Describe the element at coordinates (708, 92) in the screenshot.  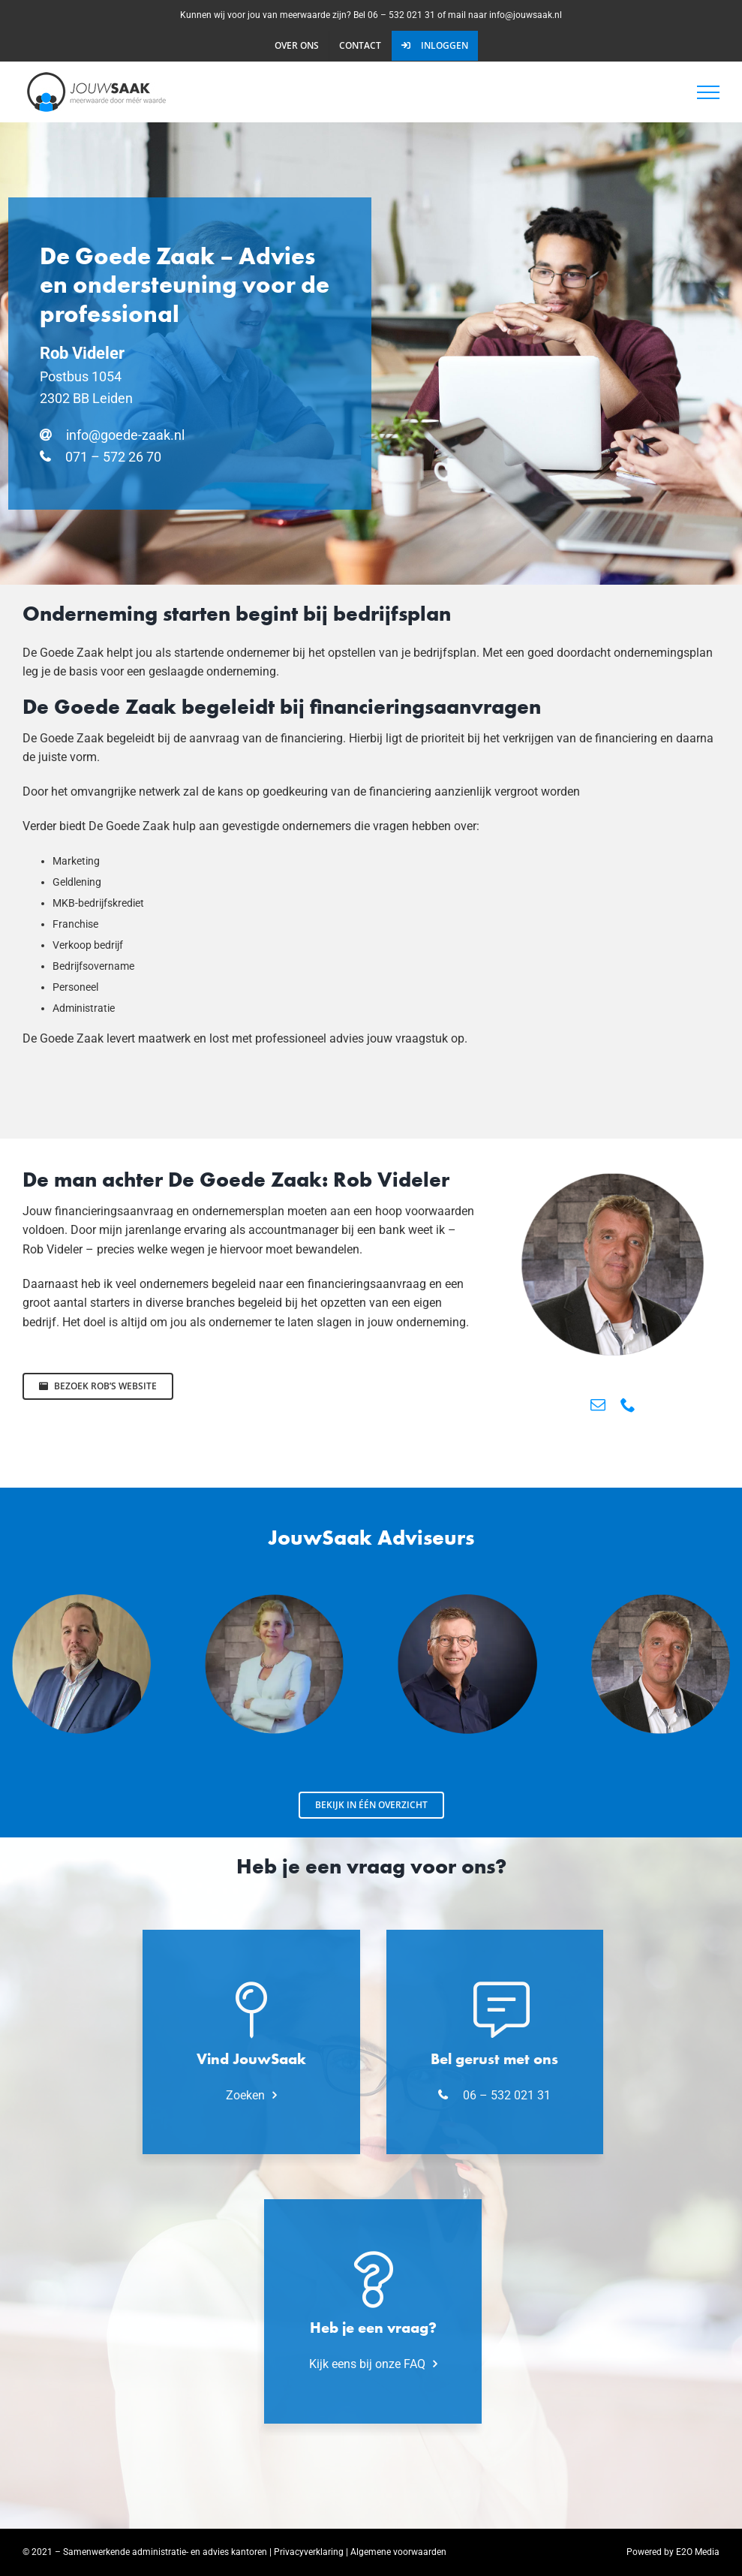
I see `[Toggle Menu]` at that location.